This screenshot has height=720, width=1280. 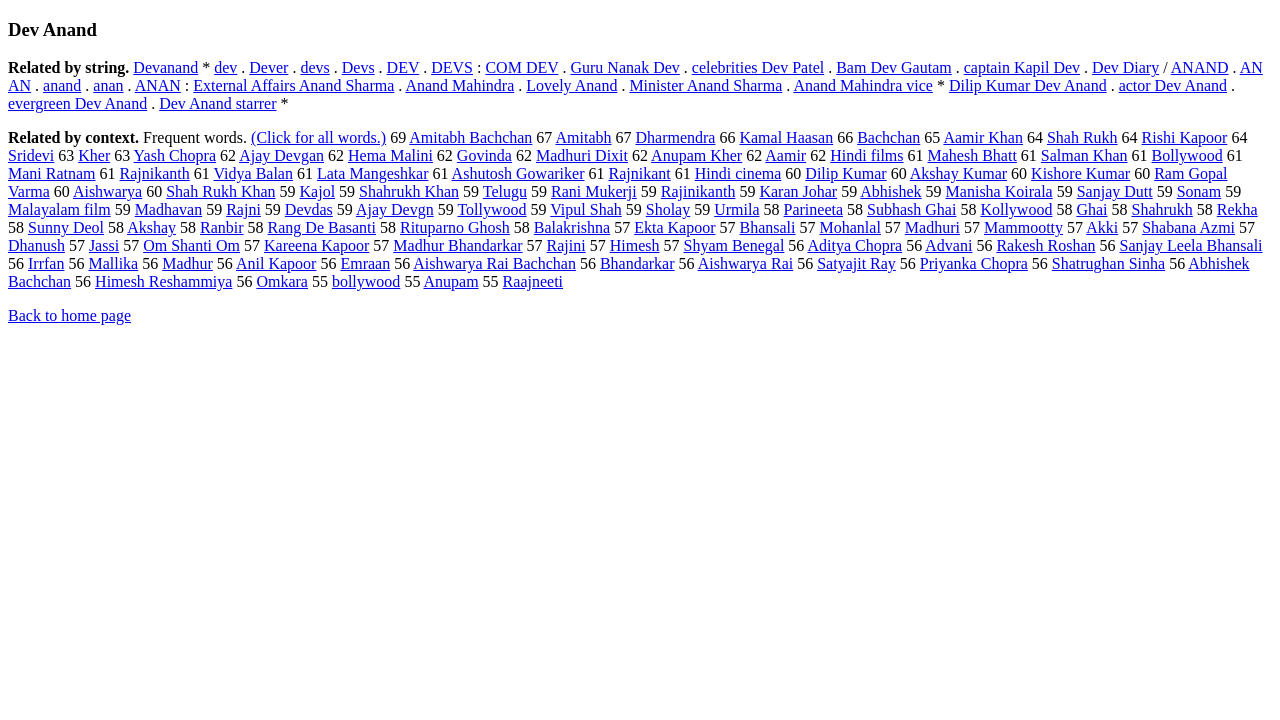 I want to click on Dharmendra, so click(x=675, y=137).